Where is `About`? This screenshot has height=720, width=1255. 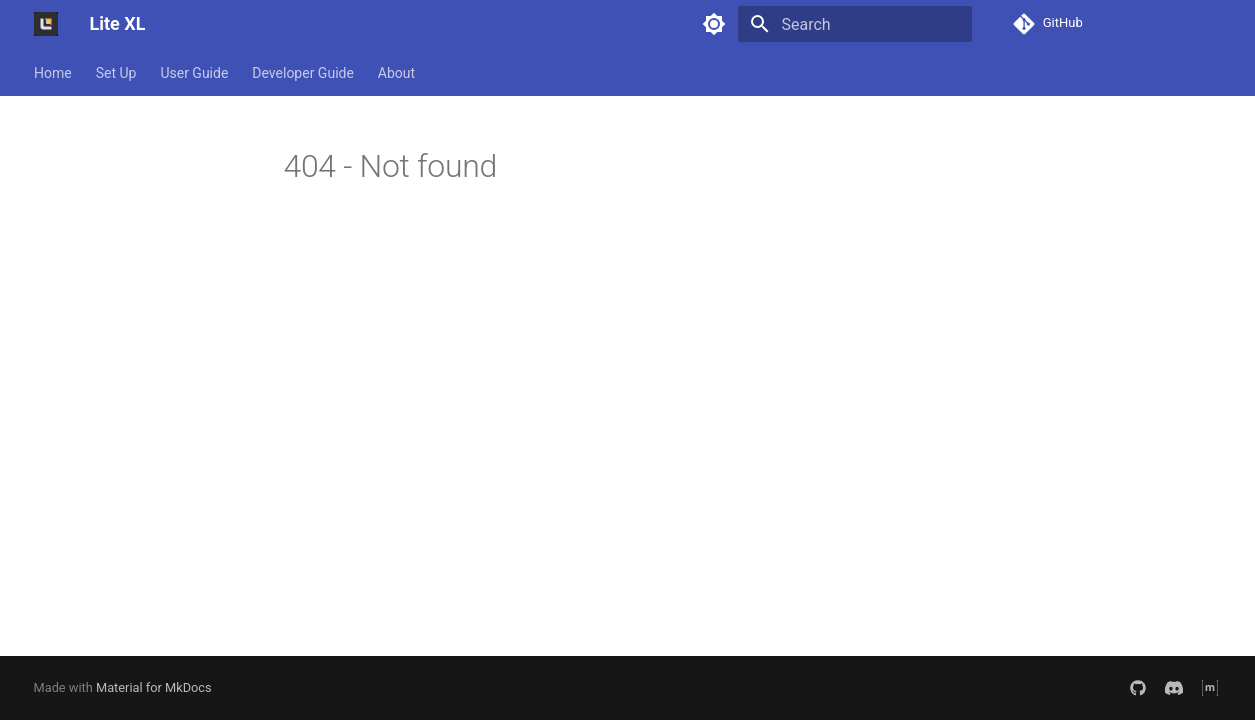
About is located at coordinates (395, 73).